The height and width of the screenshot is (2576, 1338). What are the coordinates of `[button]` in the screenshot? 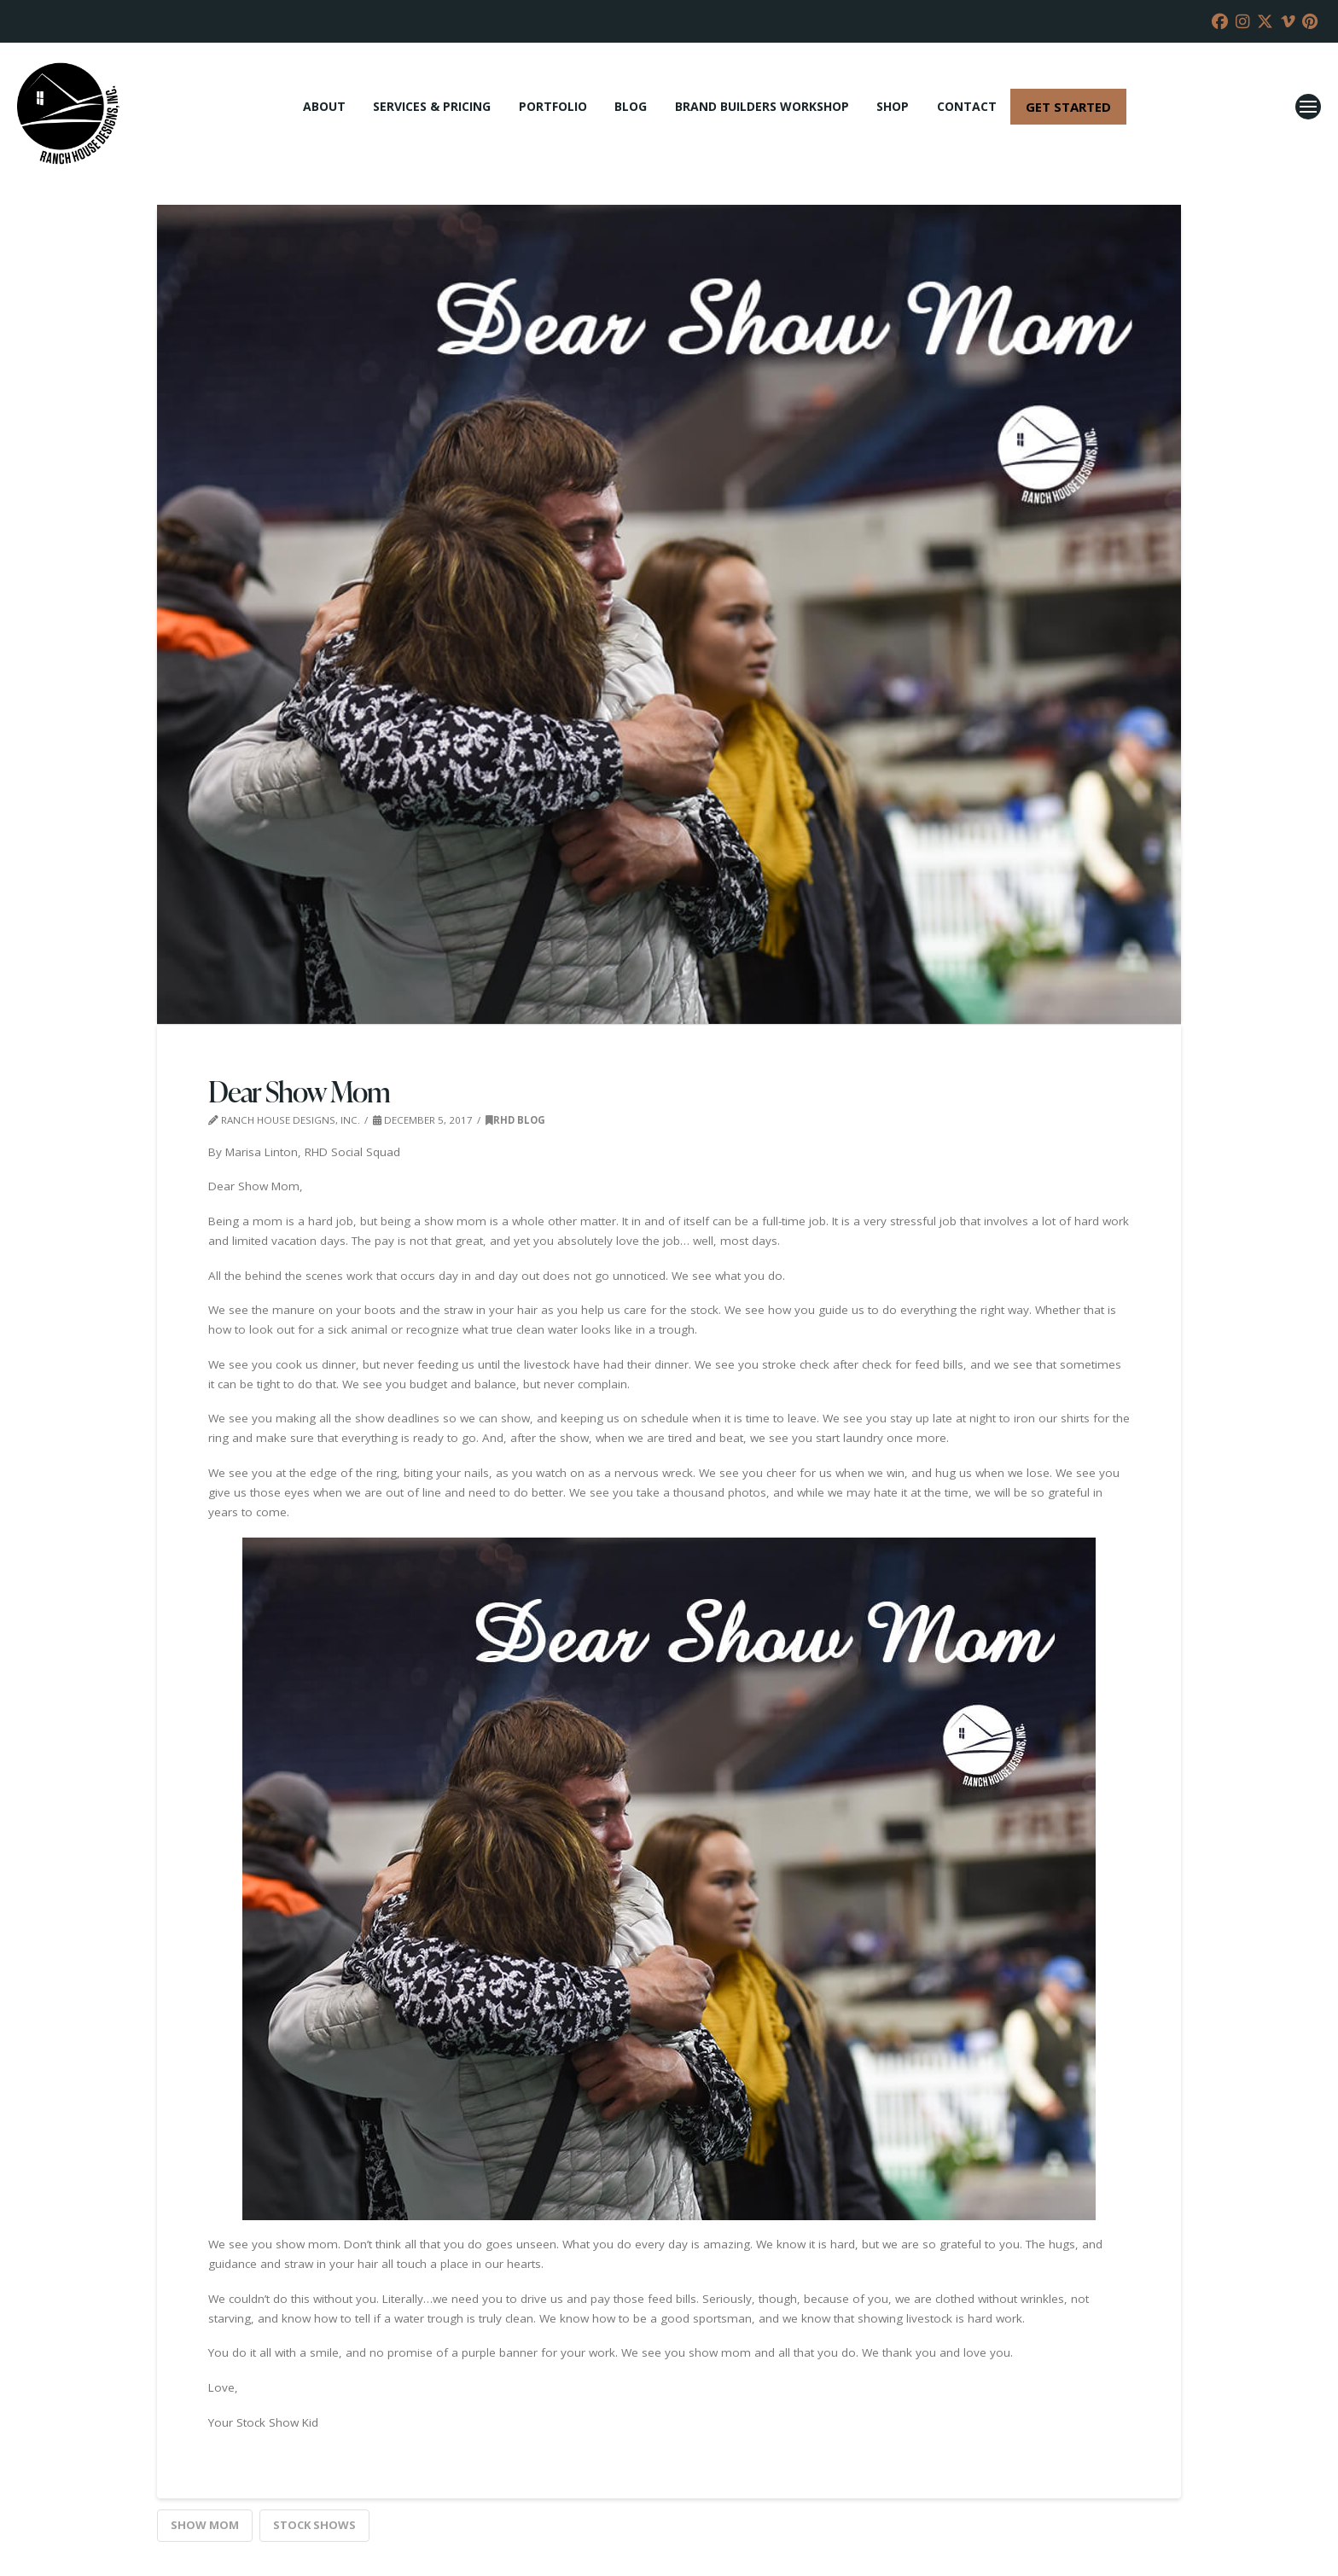 It's located at (1308, 106).